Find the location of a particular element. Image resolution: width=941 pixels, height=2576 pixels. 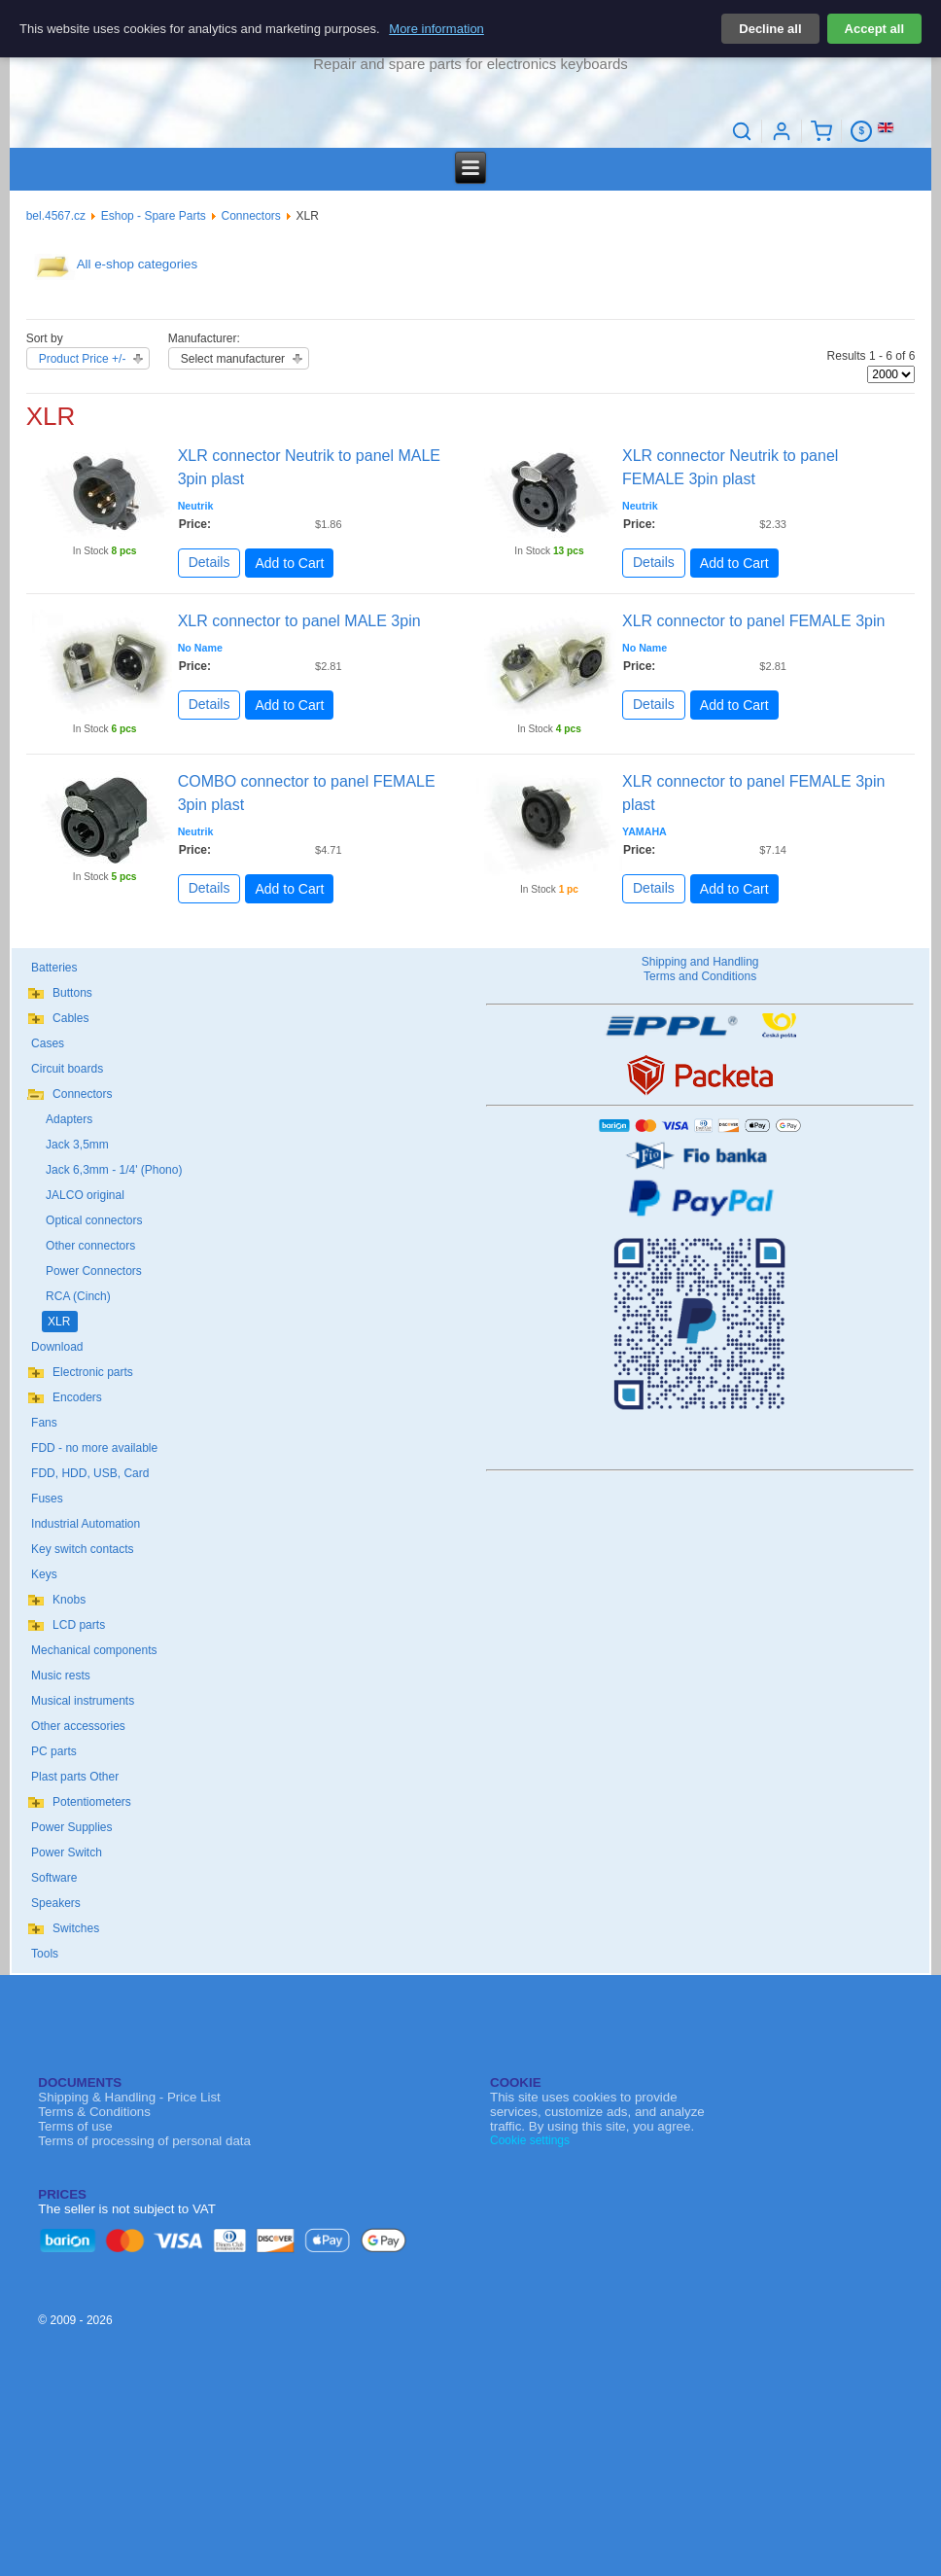

Music rests is located at coordinates (60, 1675).